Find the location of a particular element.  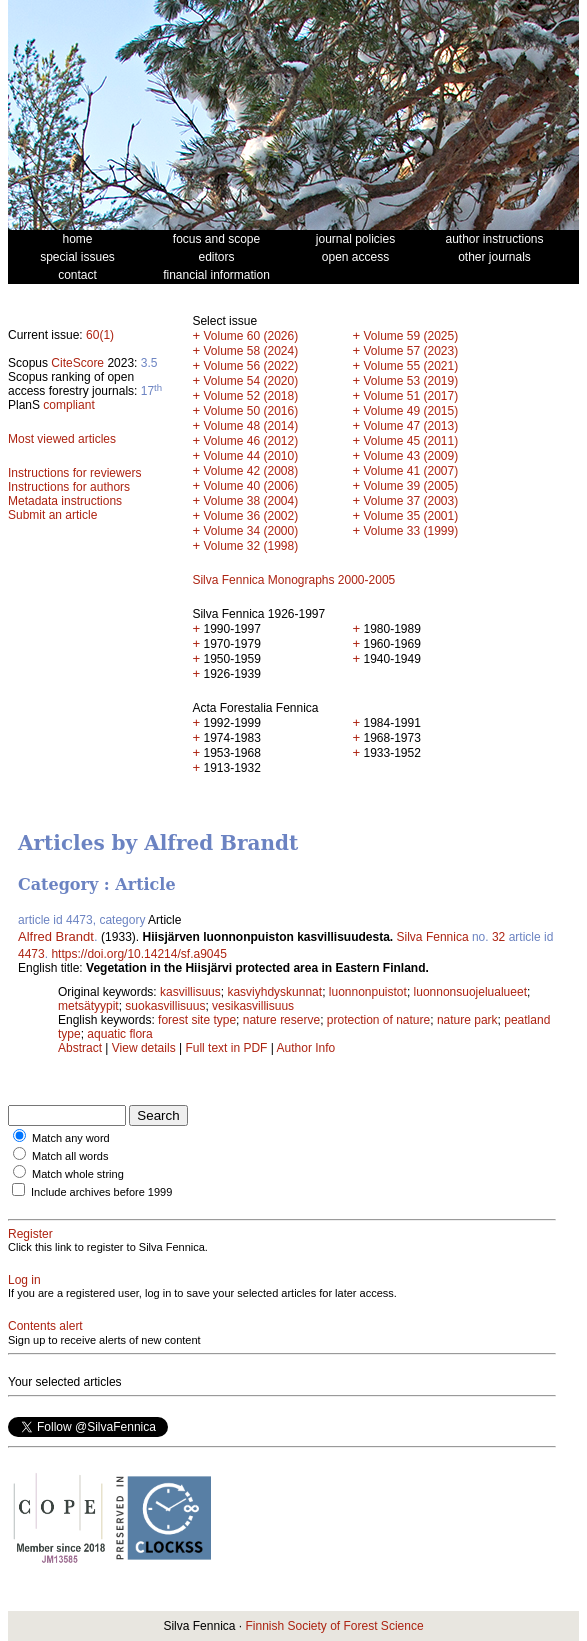

Volume 32 (1998) is located at coordinates (250, 546).